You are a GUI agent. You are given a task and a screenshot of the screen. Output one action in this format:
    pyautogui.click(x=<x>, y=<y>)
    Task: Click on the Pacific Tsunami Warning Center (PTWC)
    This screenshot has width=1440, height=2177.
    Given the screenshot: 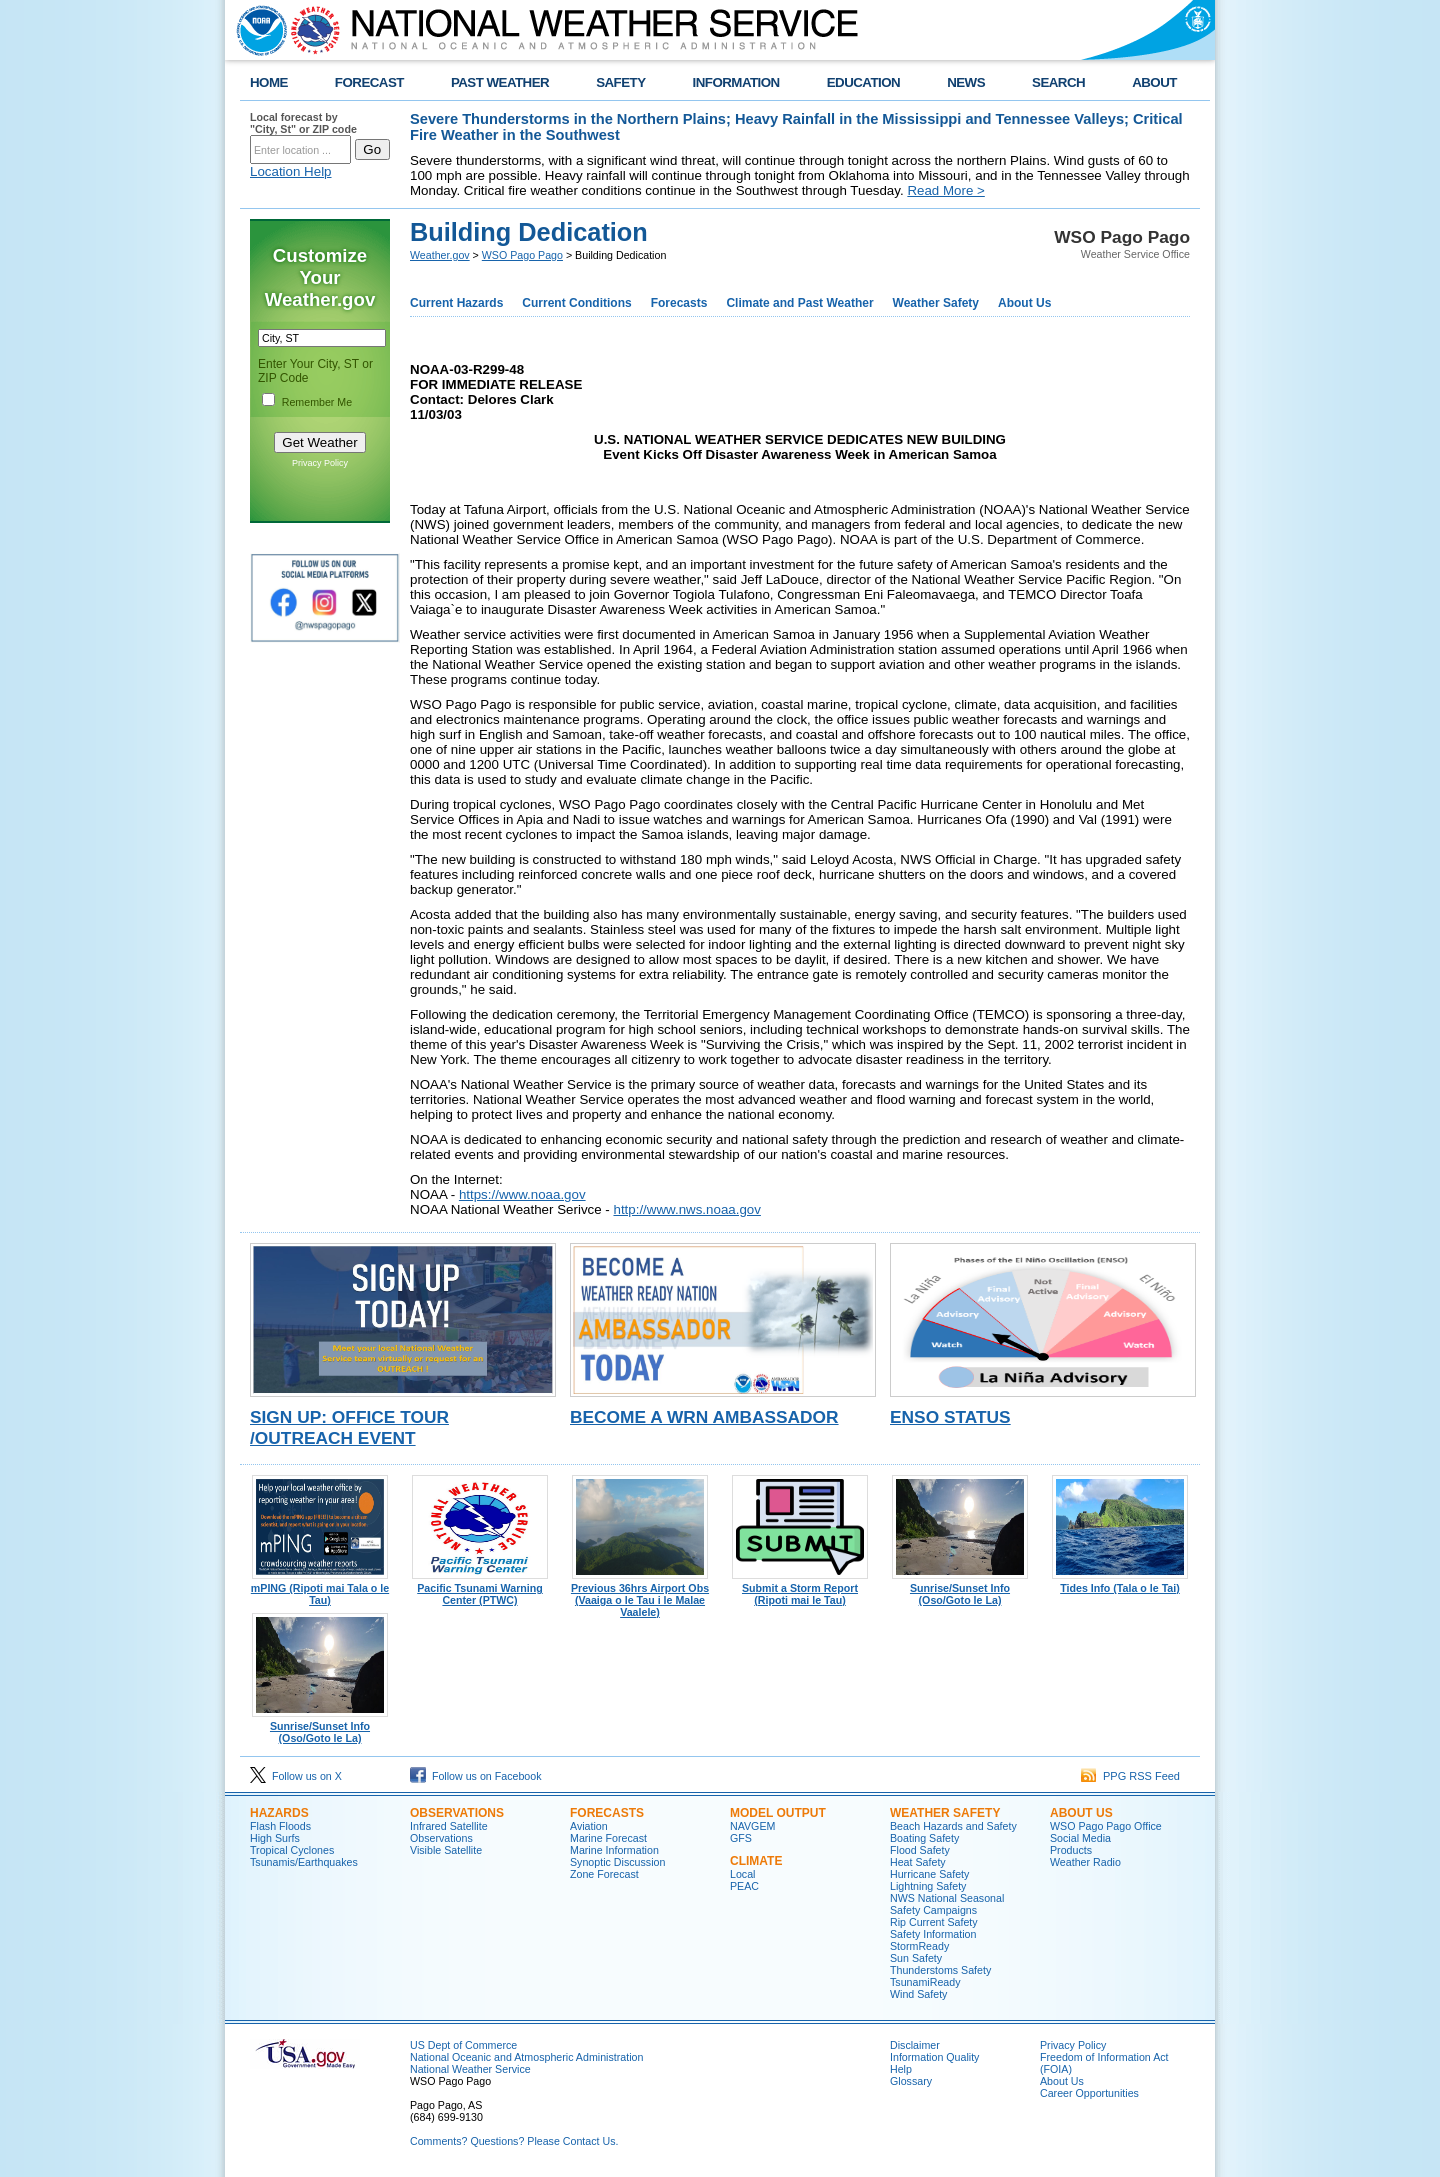 What is the action you would take?
    pyautogui.click(x=480, y=1589)
    